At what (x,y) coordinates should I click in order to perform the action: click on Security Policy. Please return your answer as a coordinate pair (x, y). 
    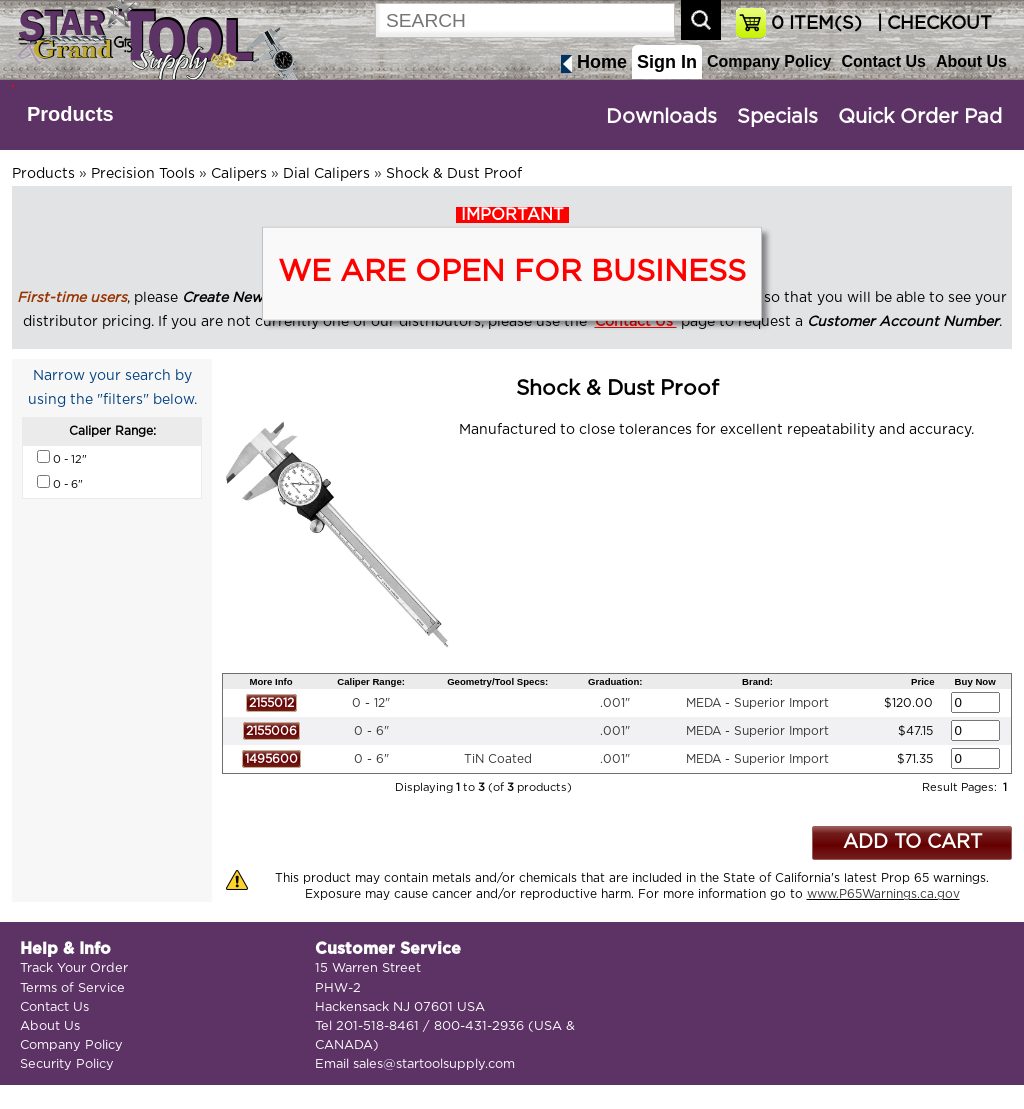
    Looking at the image, I should click on (67, 1064).